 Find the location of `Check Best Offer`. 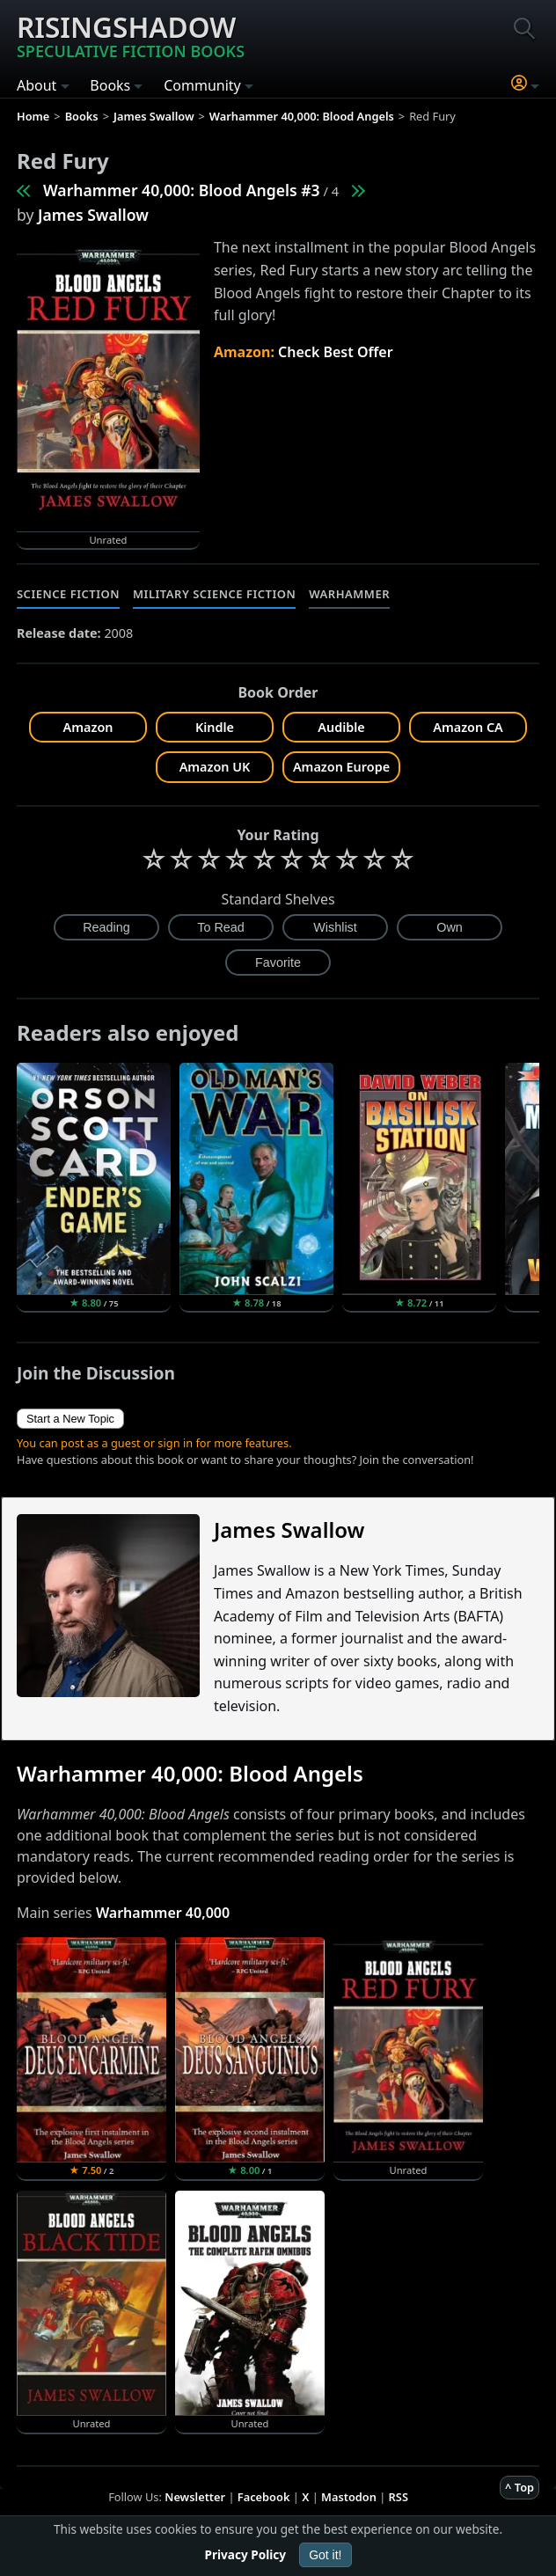

Check Best Offer is located at coordinates (335, 352).